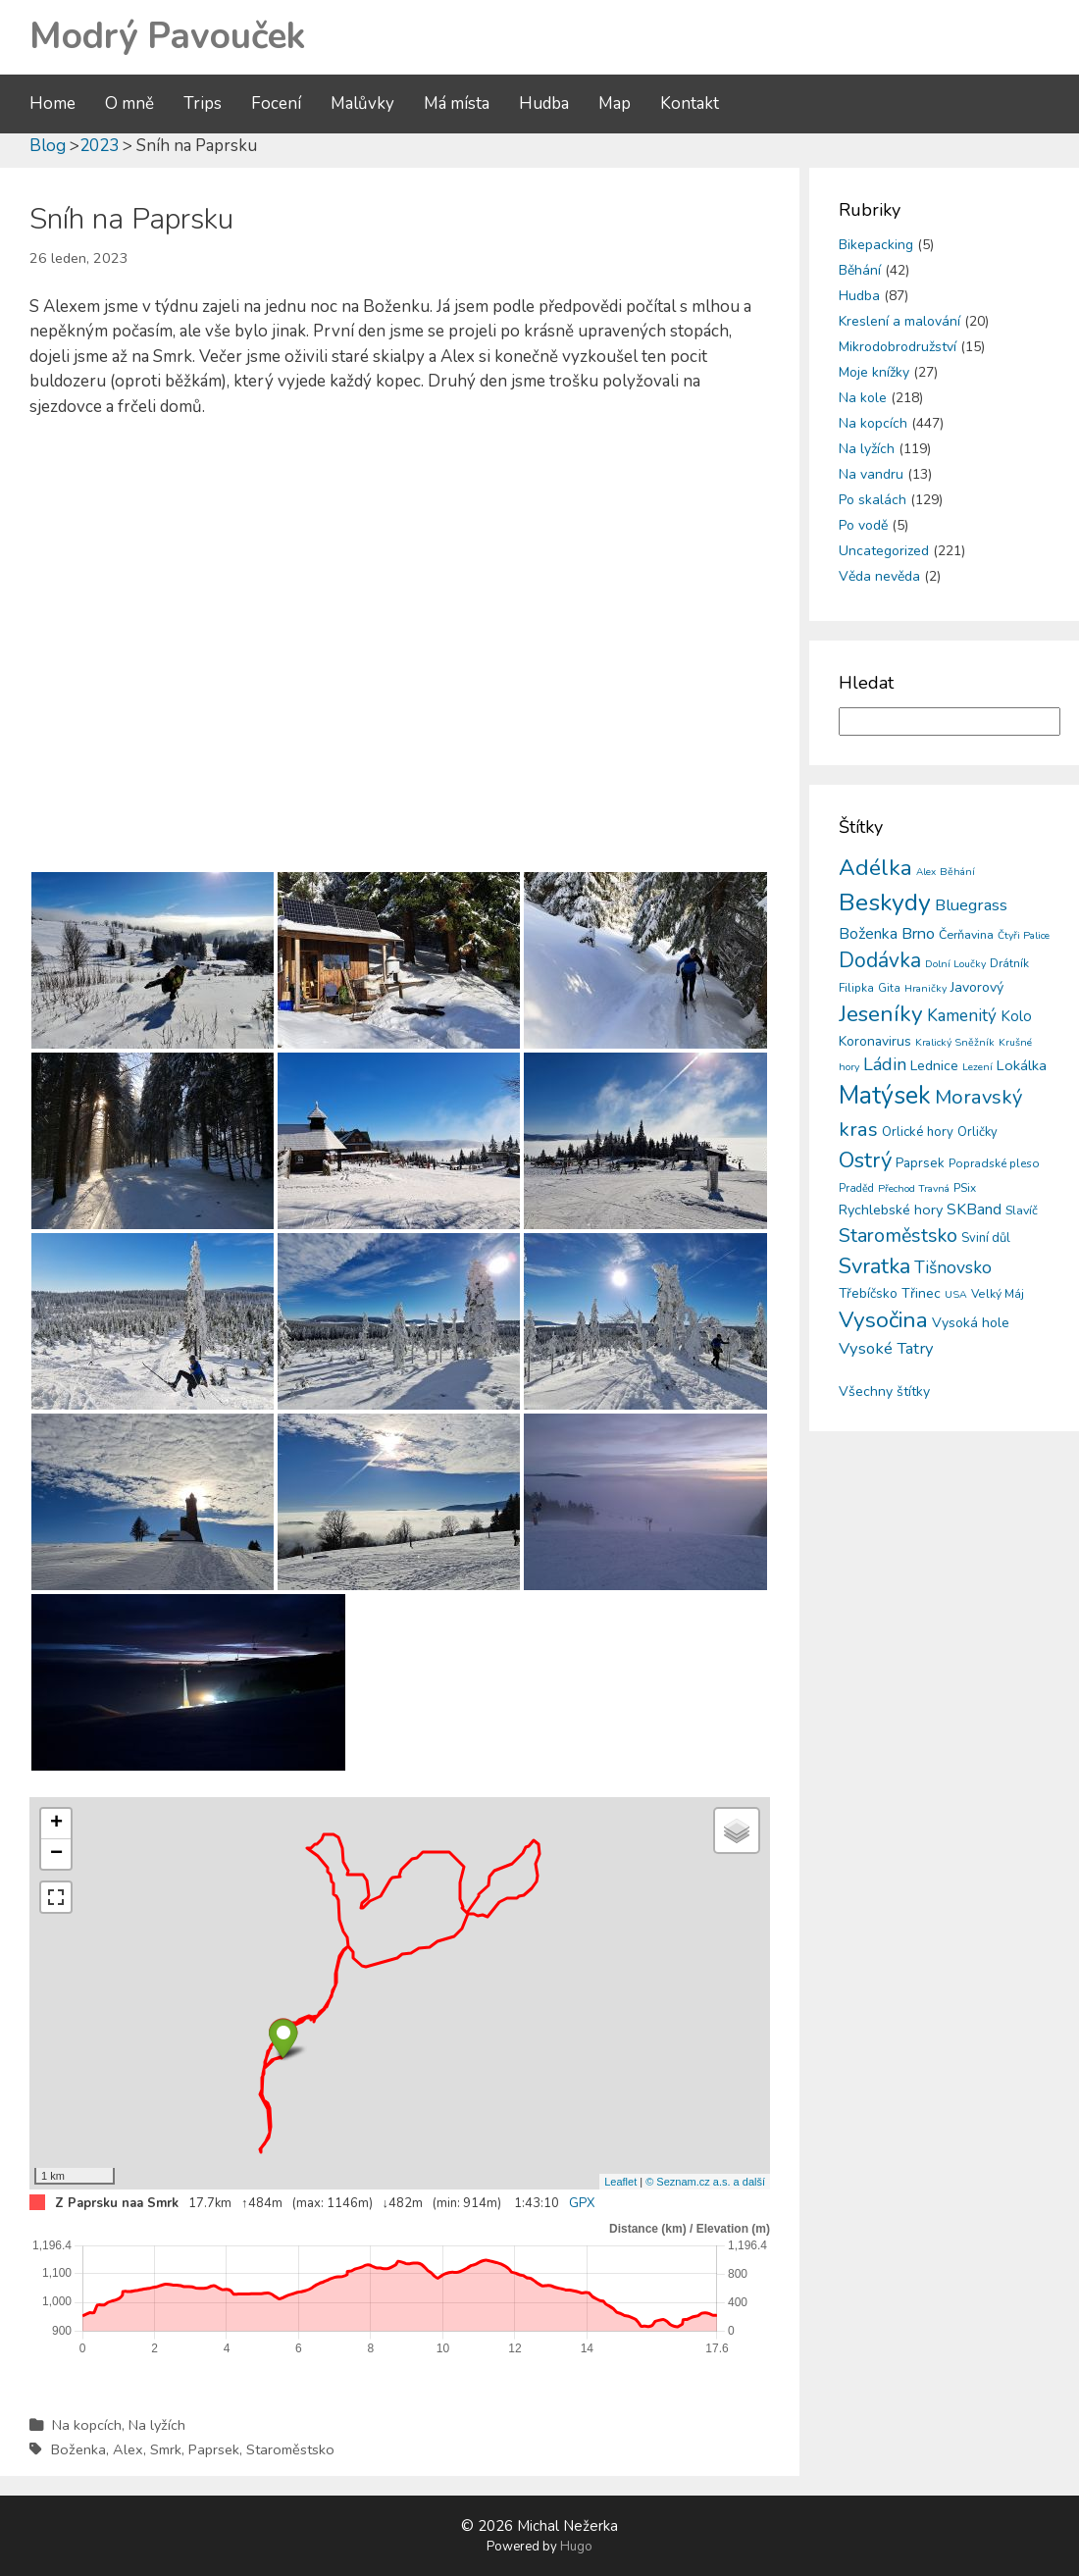 Image resolution: width=1079 pixels, height=2576 pixels. What do you see at coordinates (985, 1238) in the screenshot?
I see `Sviní důl` at bounding box center [985, 1238].